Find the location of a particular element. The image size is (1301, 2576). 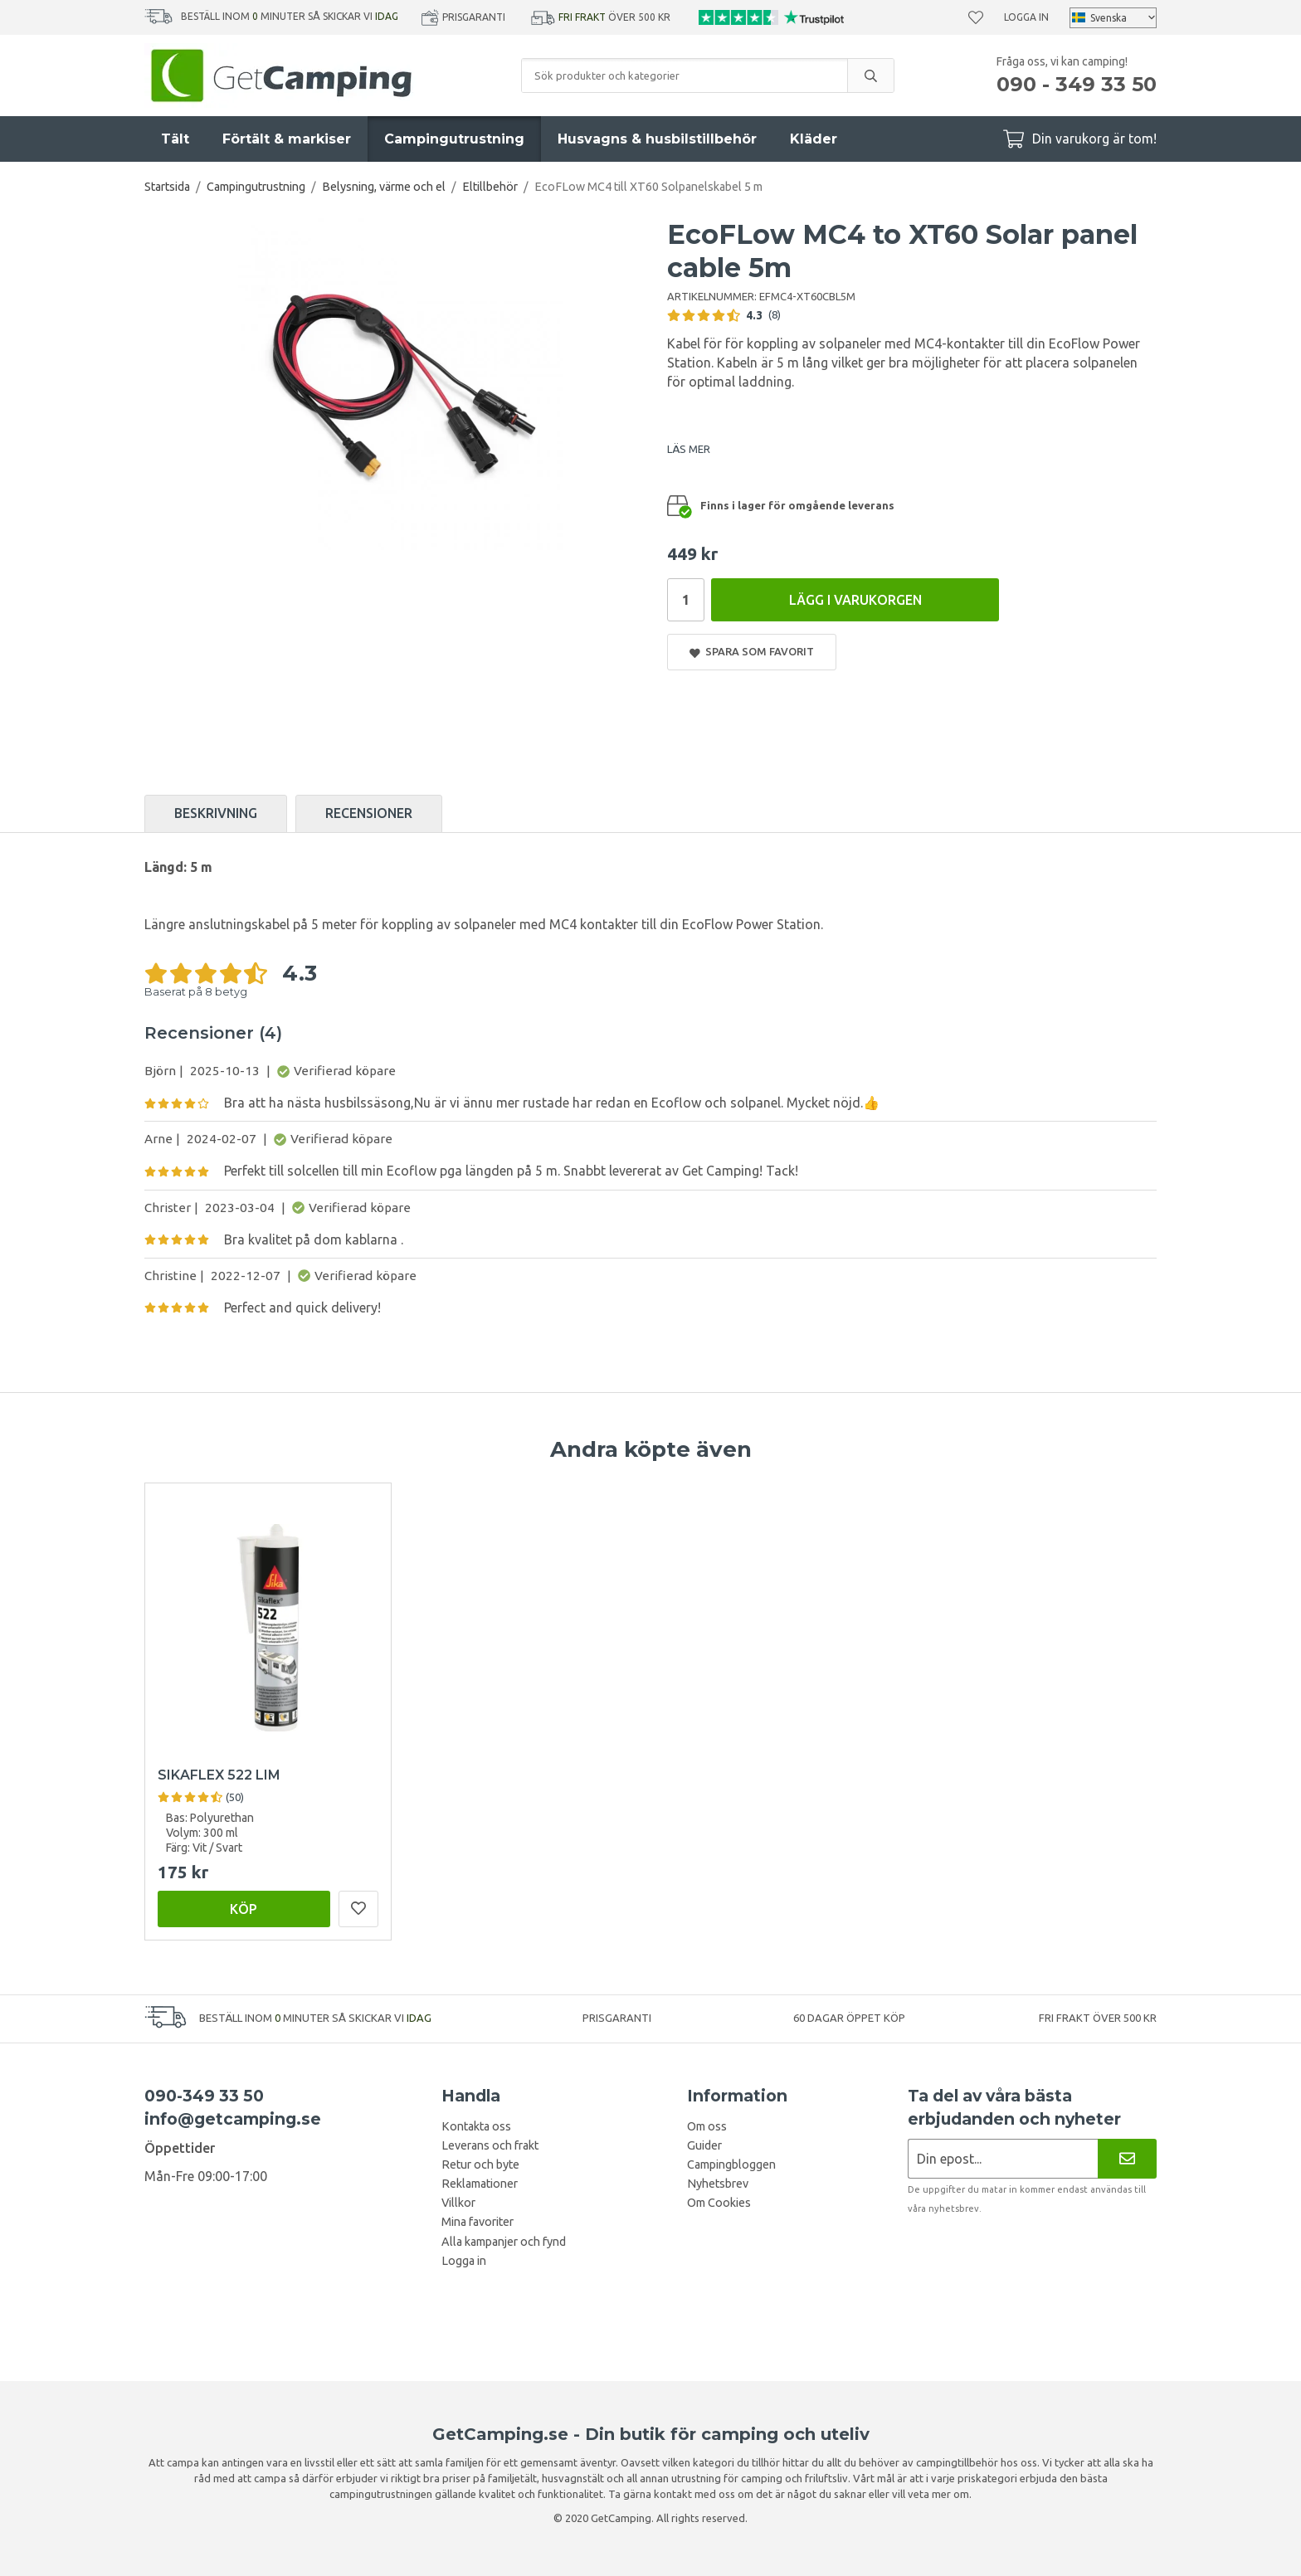

Tält is located at coordinates (175, 139).